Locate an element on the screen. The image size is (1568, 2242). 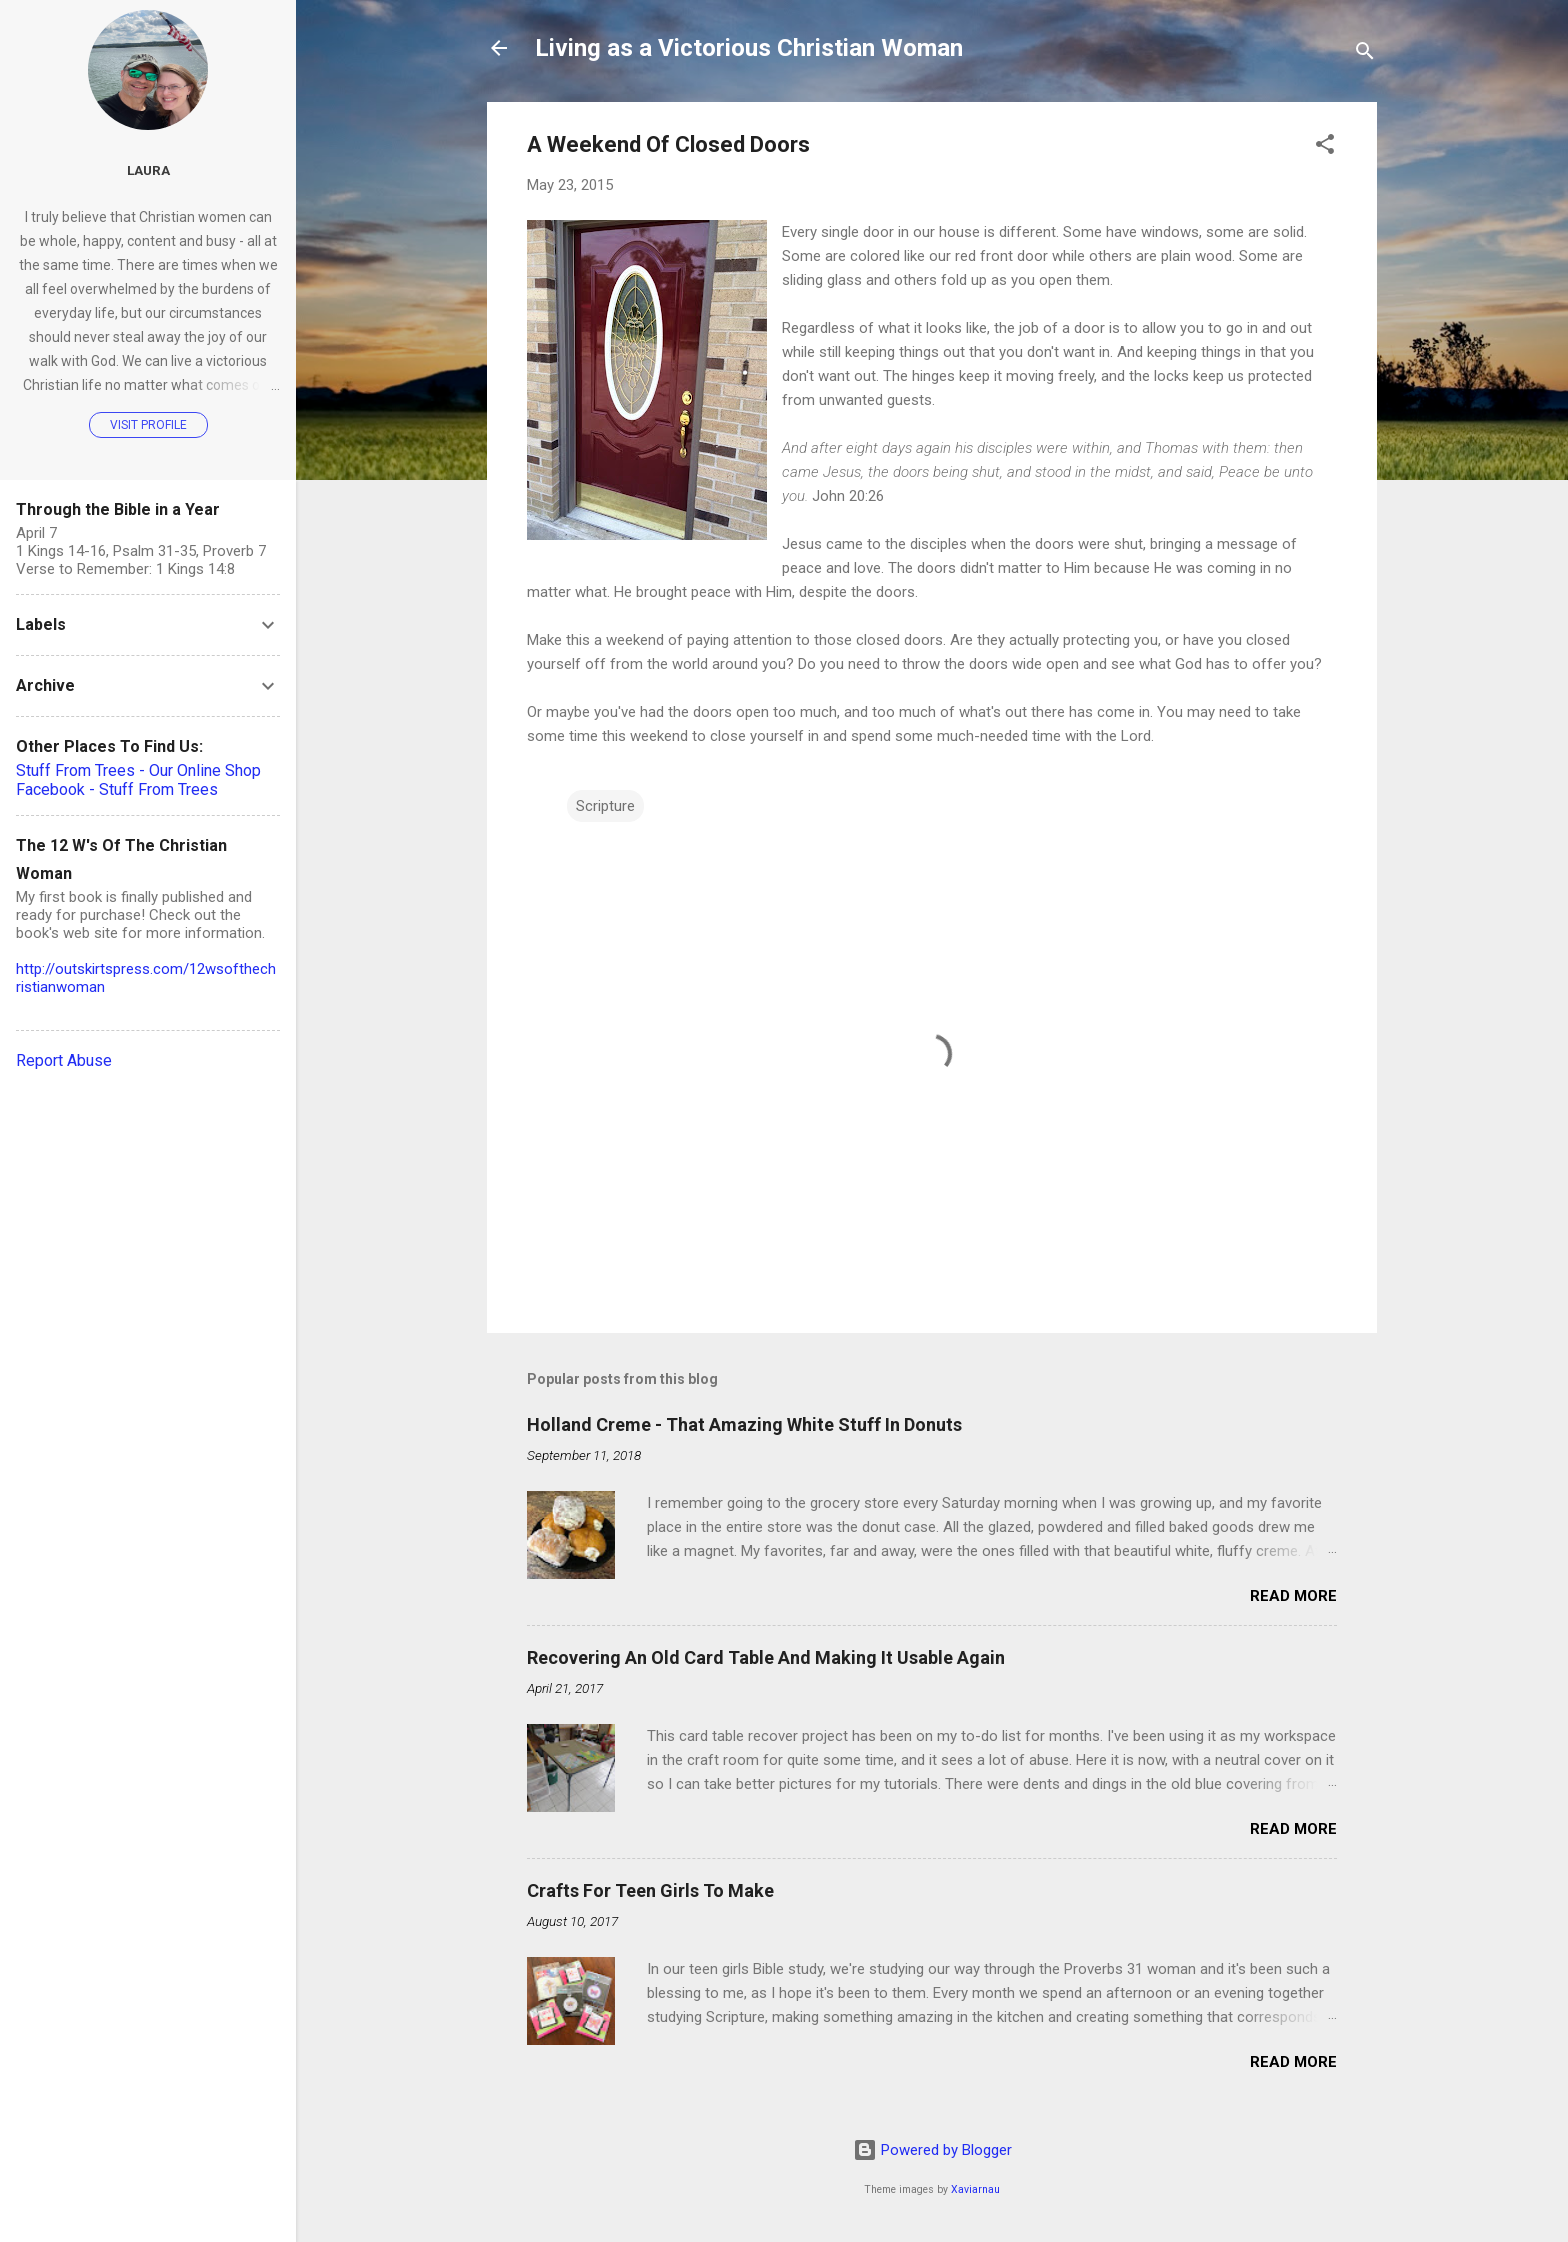
Living as a Victorious Christian Woman is located at coordinates (749, 48).